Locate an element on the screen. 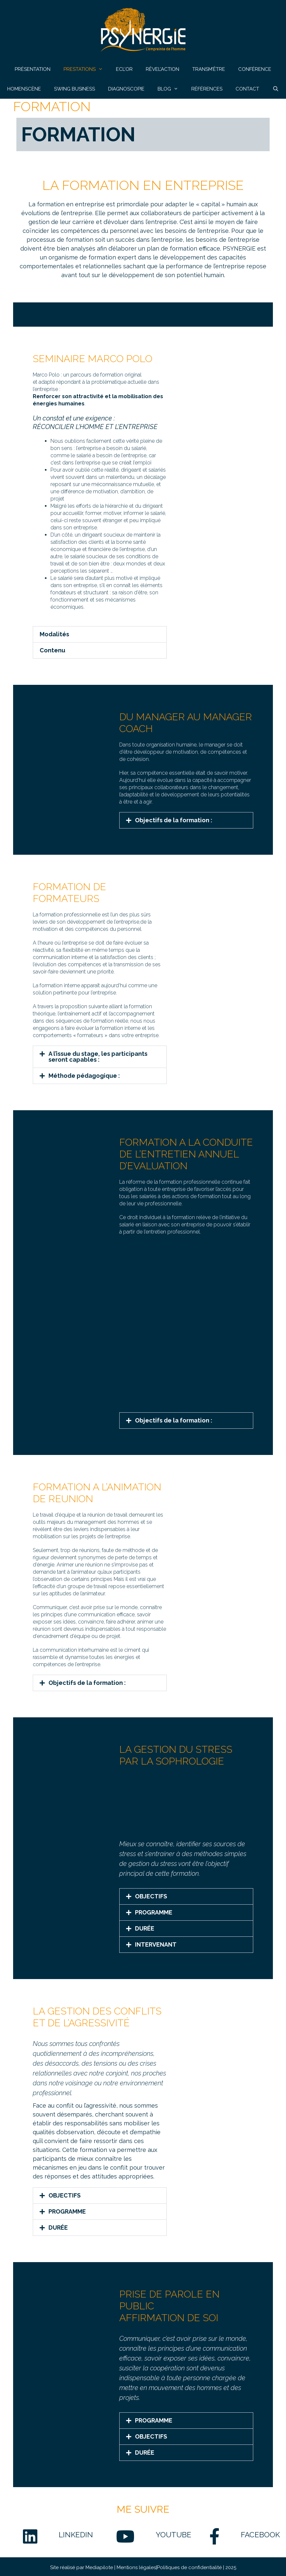  [Ouvrir la barre de recherche] is located at coordinates (275, 89).